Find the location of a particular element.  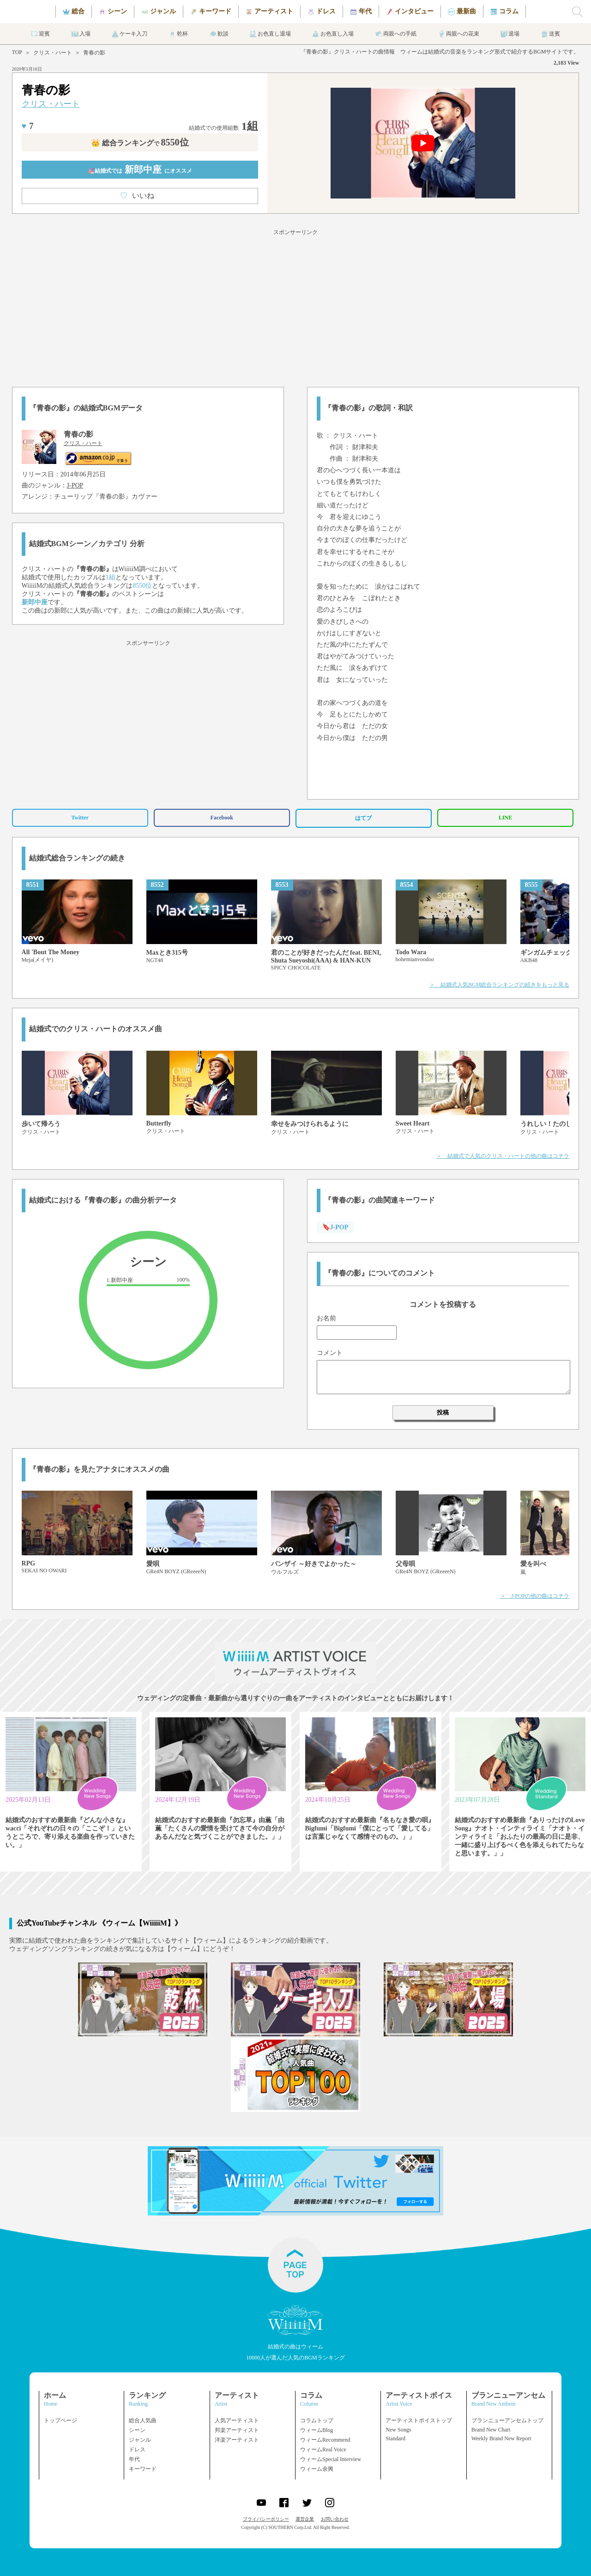

Standard is located at coordinates (395, 2438).